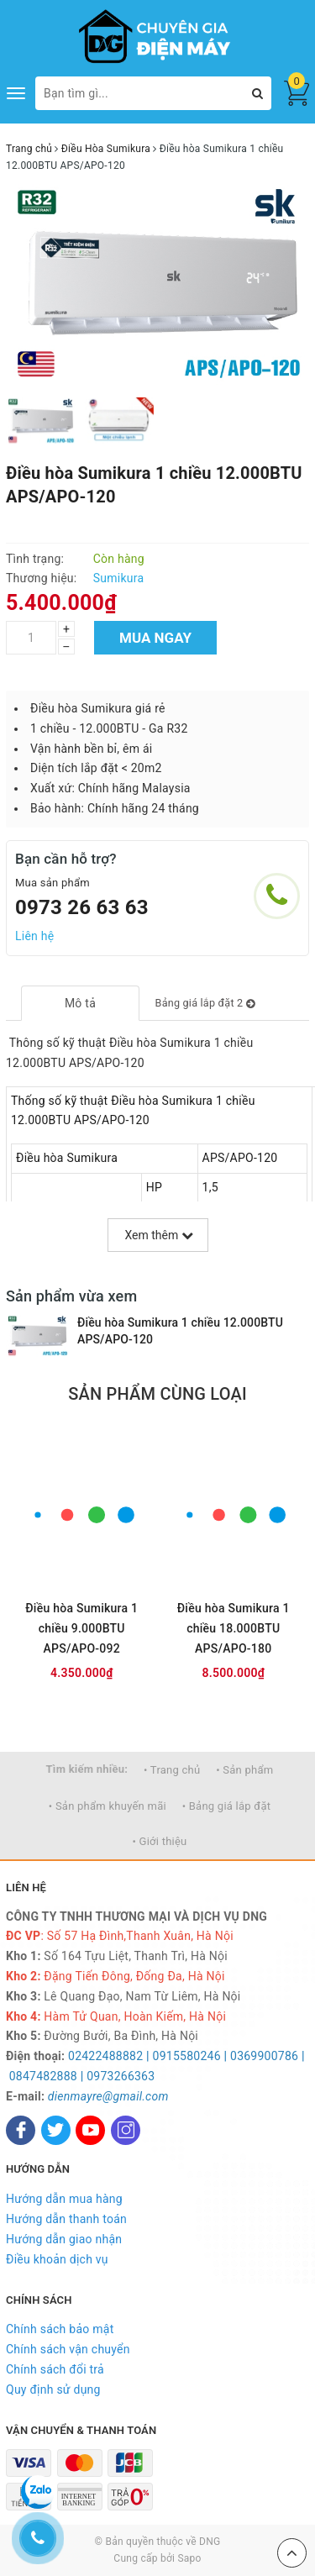  Describe the element at coordinates (64, 2198) in the screenshot. I see `Hướng dẫn mua hàng` at that location.